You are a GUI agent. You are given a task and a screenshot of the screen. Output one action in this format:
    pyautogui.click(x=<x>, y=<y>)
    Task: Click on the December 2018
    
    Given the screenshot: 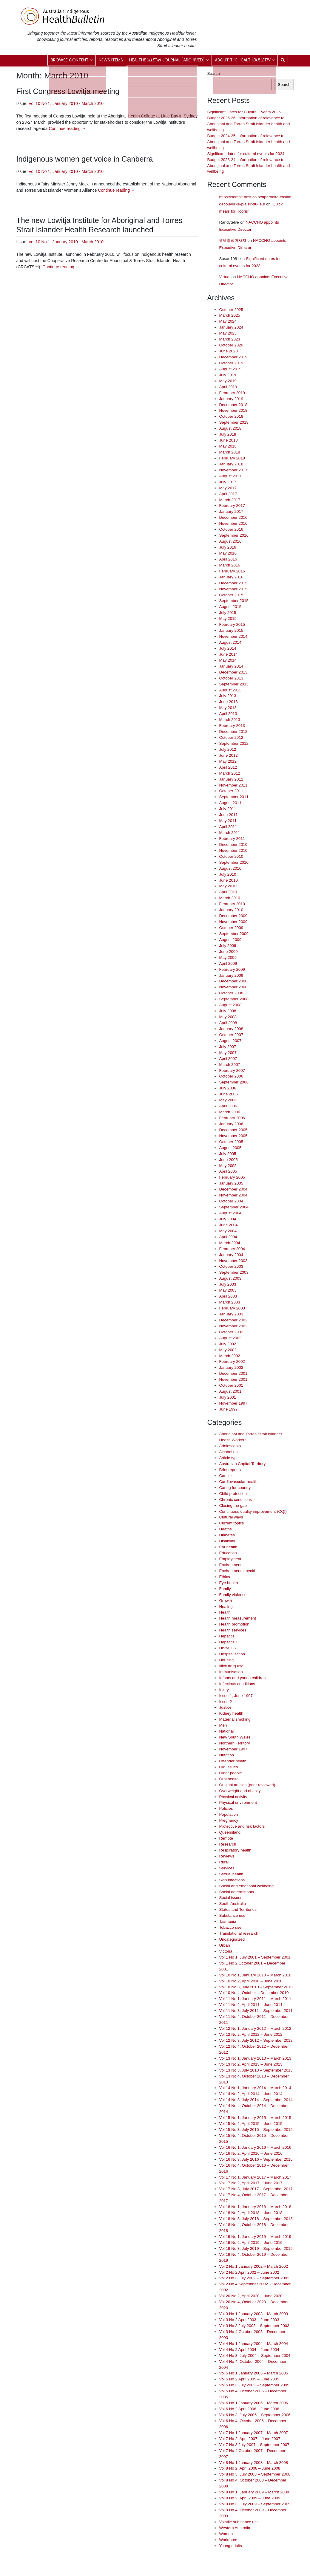 What is the action you would take?
    pyautogui.click(x=233, y=404)
    